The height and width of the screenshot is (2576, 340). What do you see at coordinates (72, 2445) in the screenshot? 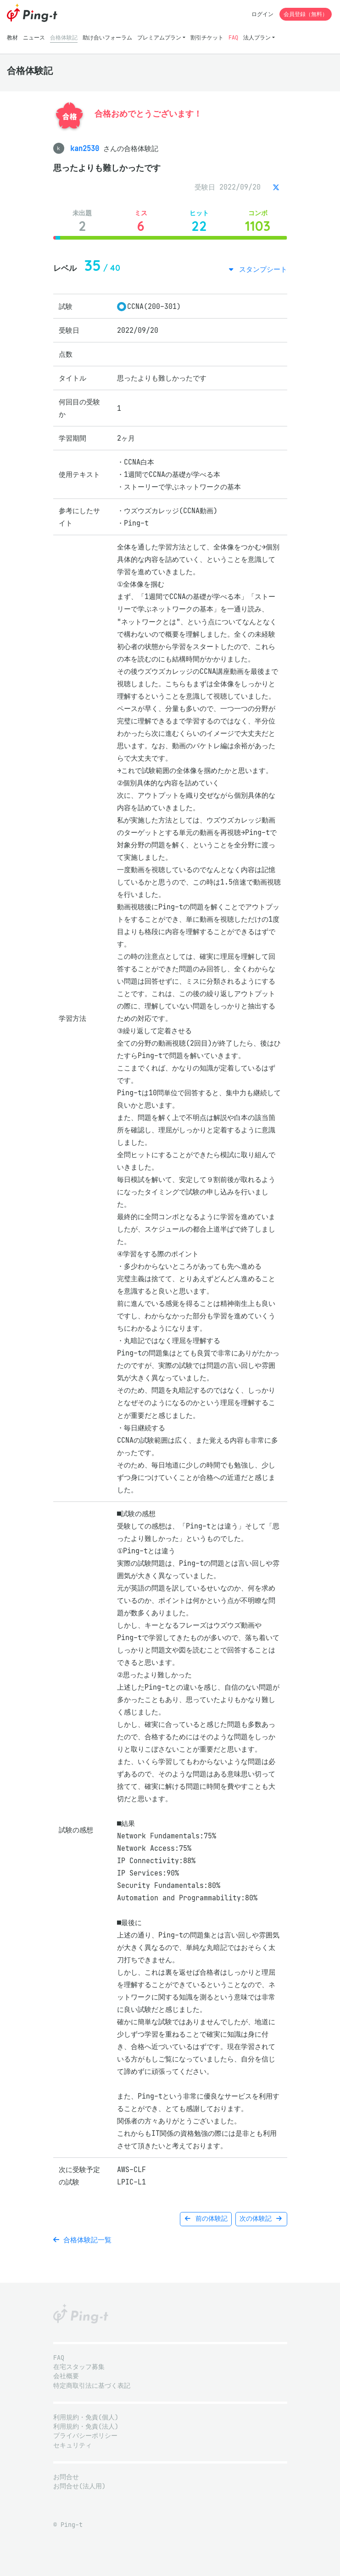
I see `セキュリティ` at bounding box center [72, 2445].